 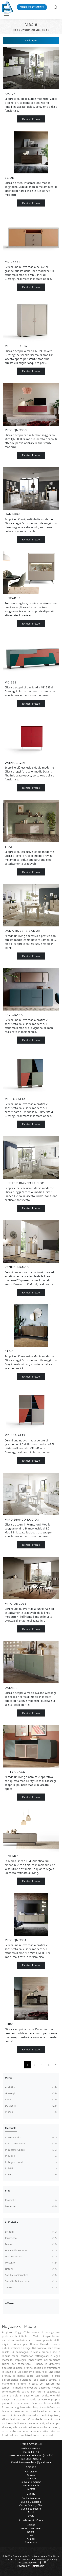 What do you see at coordinates (10, 2128) in the screenshot?
I see `Materiale [button]` at bounding box center [10, 2128].